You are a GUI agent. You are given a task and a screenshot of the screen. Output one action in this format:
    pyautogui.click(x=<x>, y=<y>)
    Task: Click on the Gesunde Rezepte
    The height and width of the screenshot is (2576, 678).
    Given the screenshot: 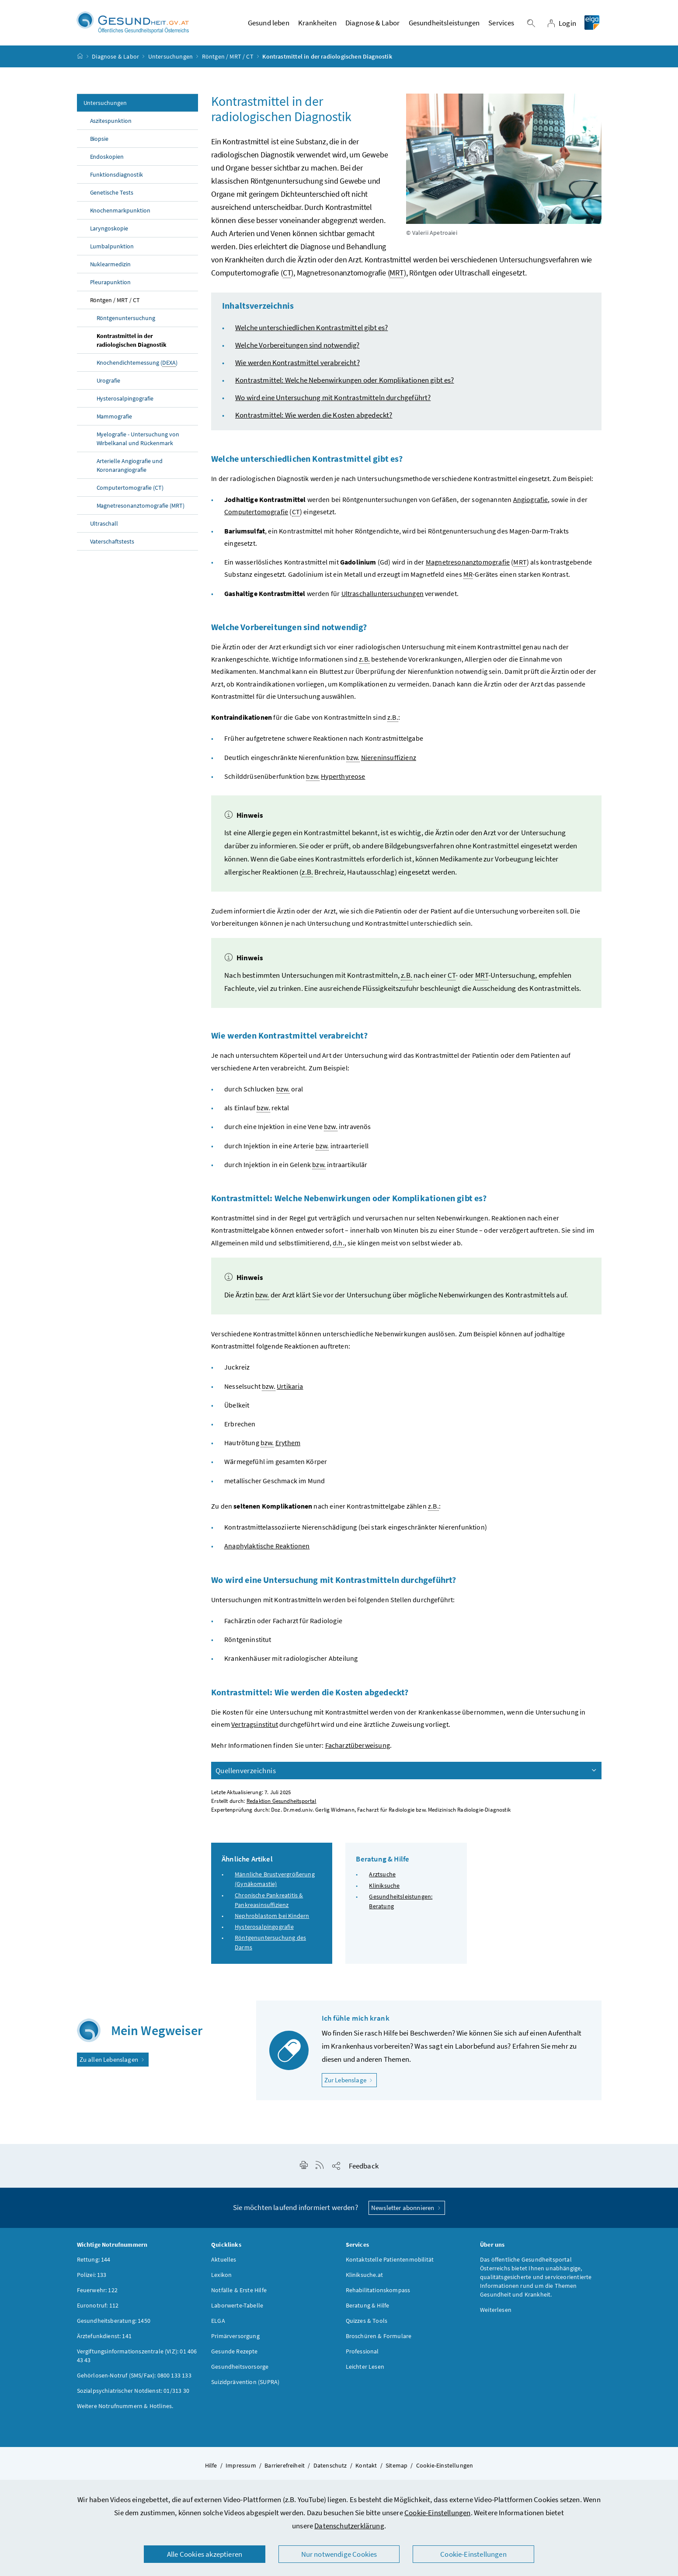 What is the action you would take?
    pyautogui.click(x=234, y=2353)
    